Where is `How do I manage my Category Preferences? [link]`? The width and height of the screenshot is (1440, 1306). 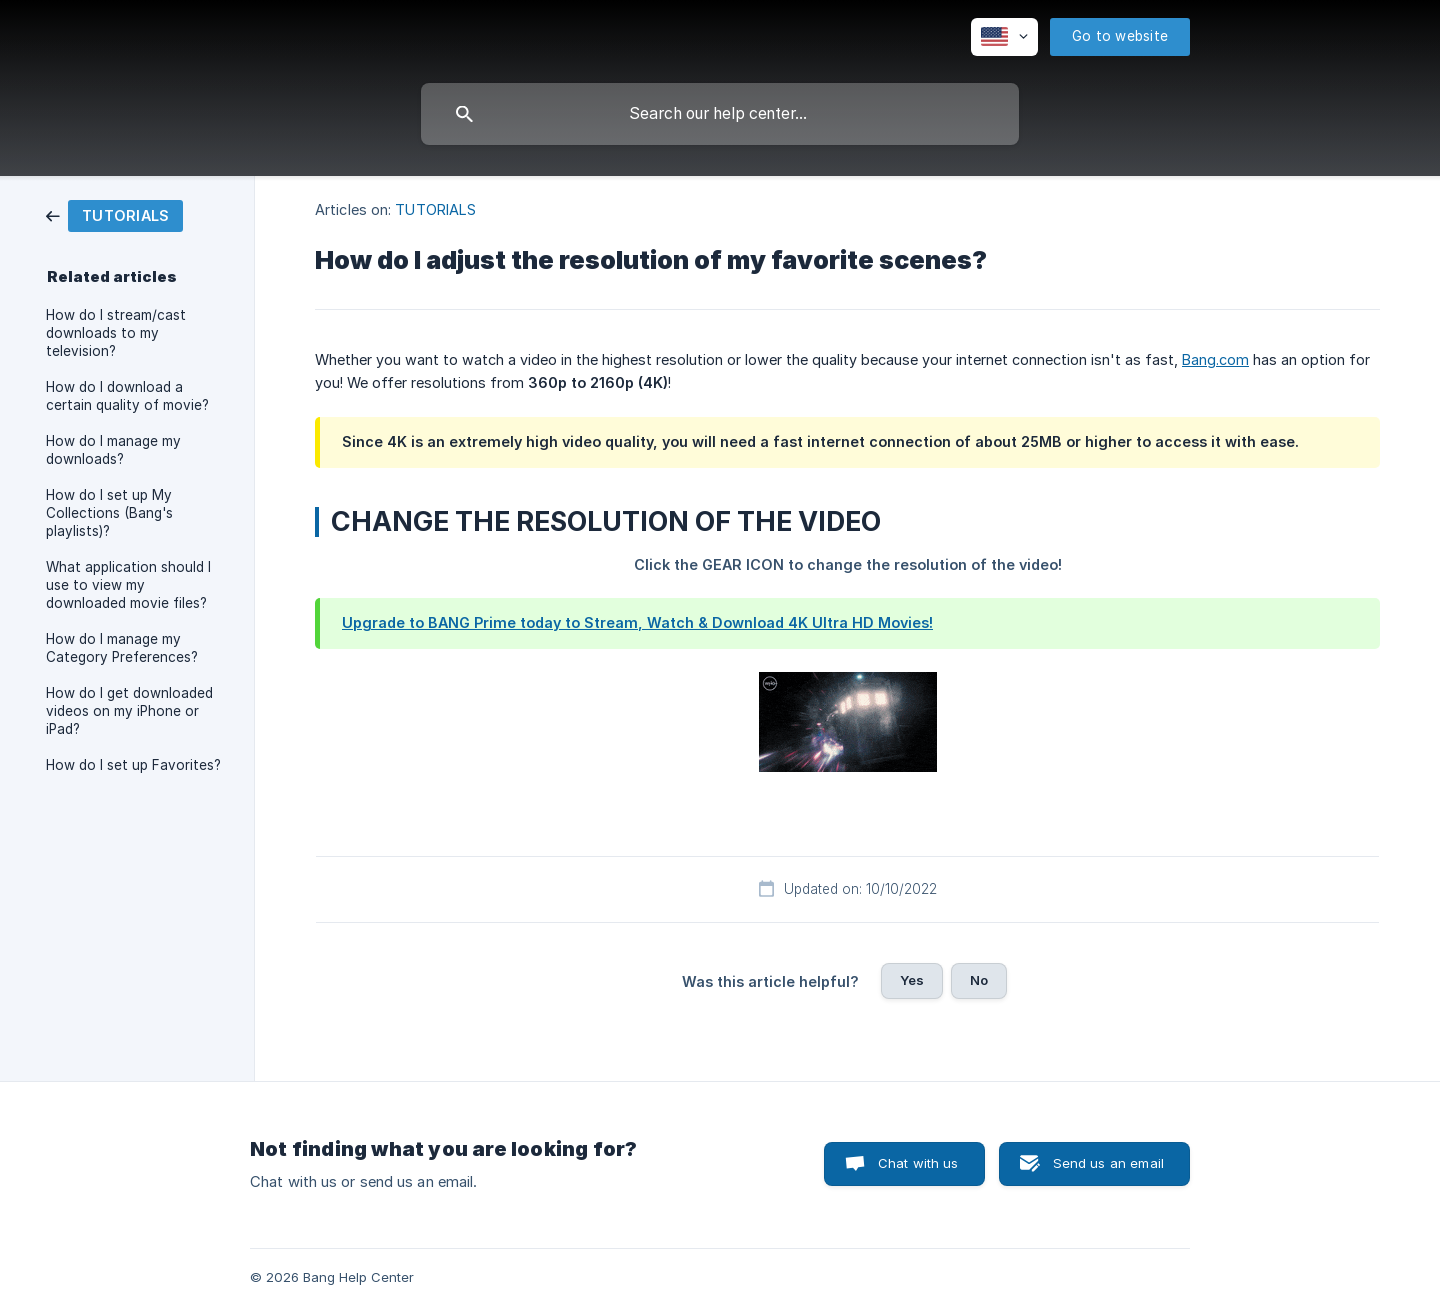
How do I manage my Category Preferences? [link] is located at coordinates (122, 648).